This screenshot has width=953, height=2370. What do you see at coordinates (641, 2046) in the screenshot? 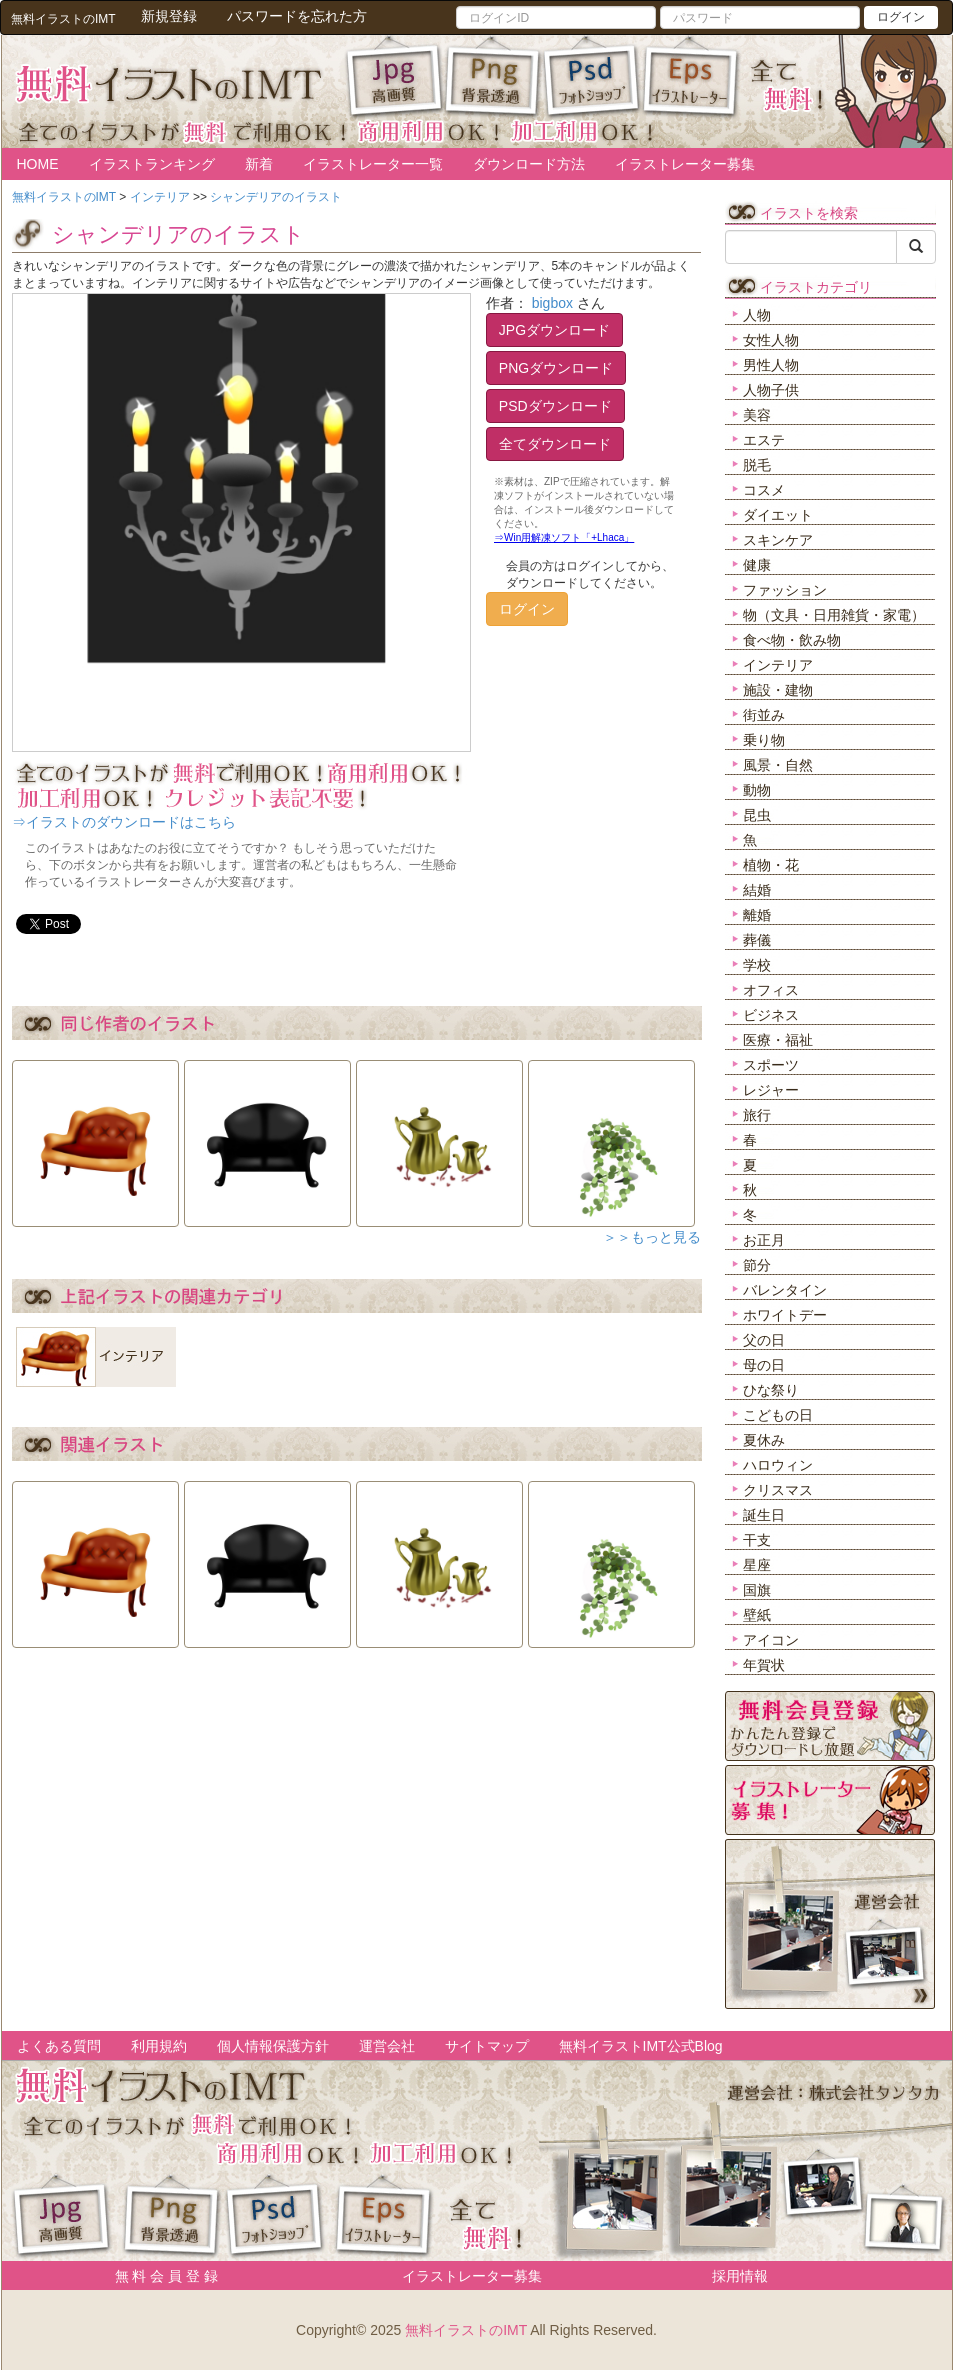
I see `無料イラストIMT公式Blog` at bounding box center [641, 2046].